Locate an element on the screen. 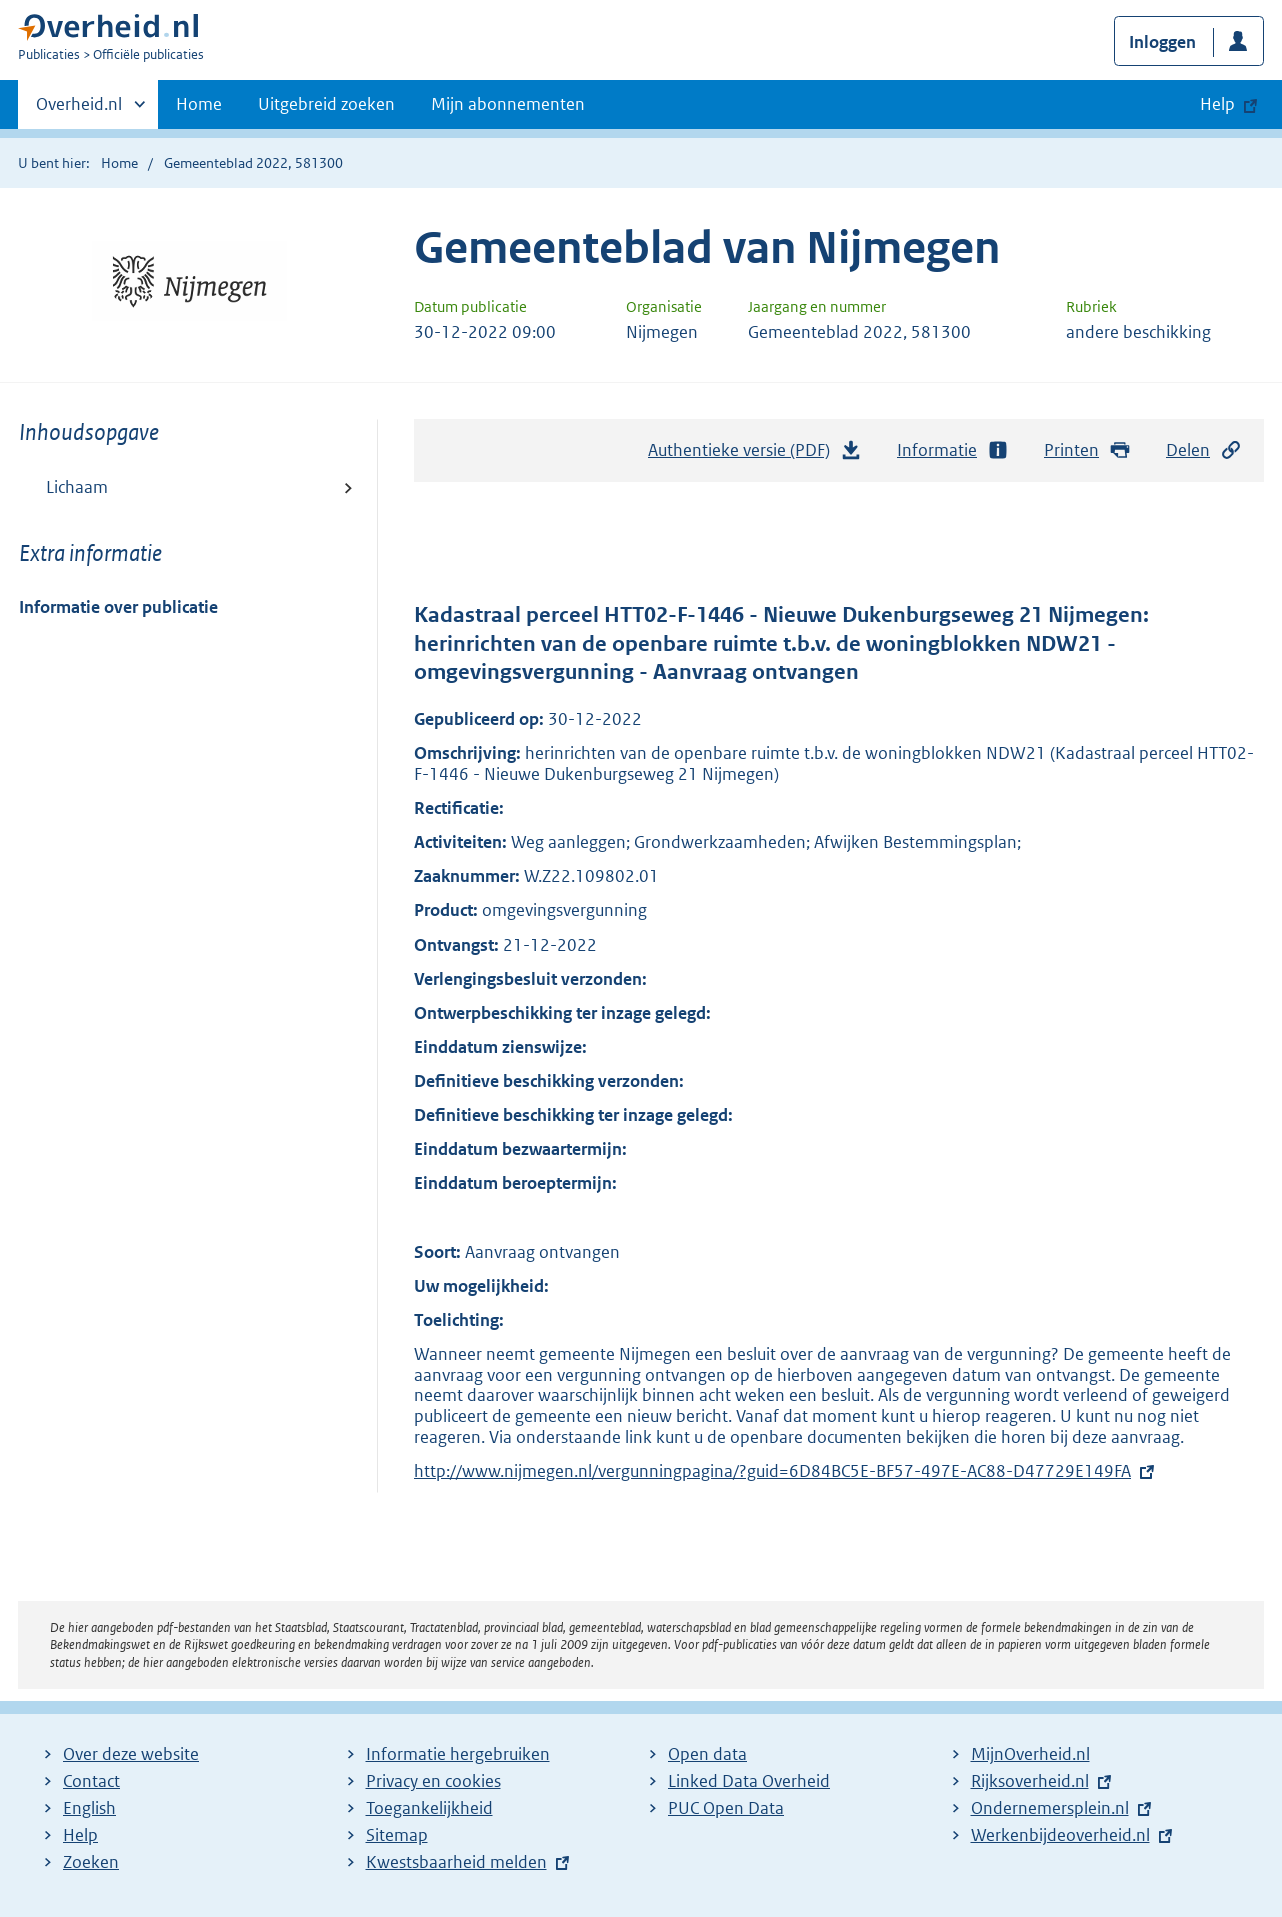  Linked Data Overheid is located at coordinates (749, 1781).